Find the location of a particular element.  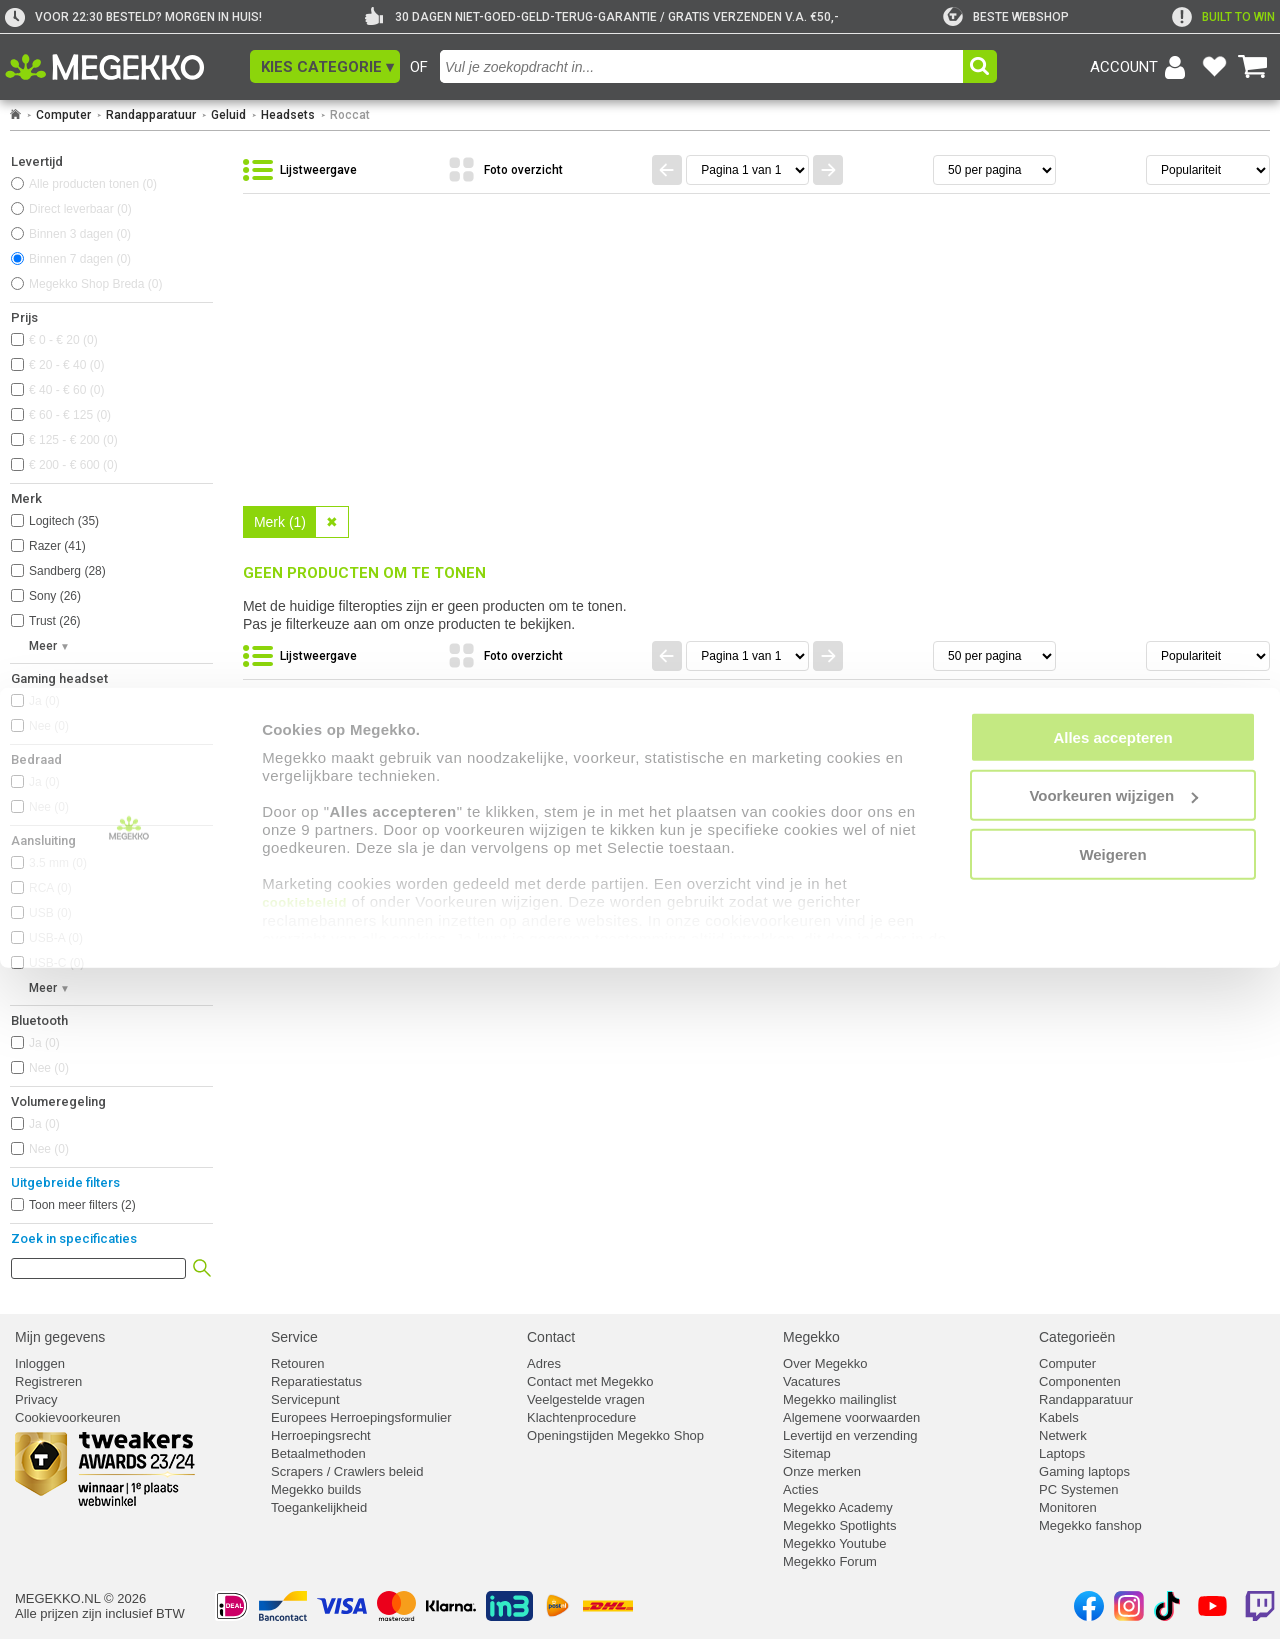

Mijn gegevens is located at coordinates (60, 1337).